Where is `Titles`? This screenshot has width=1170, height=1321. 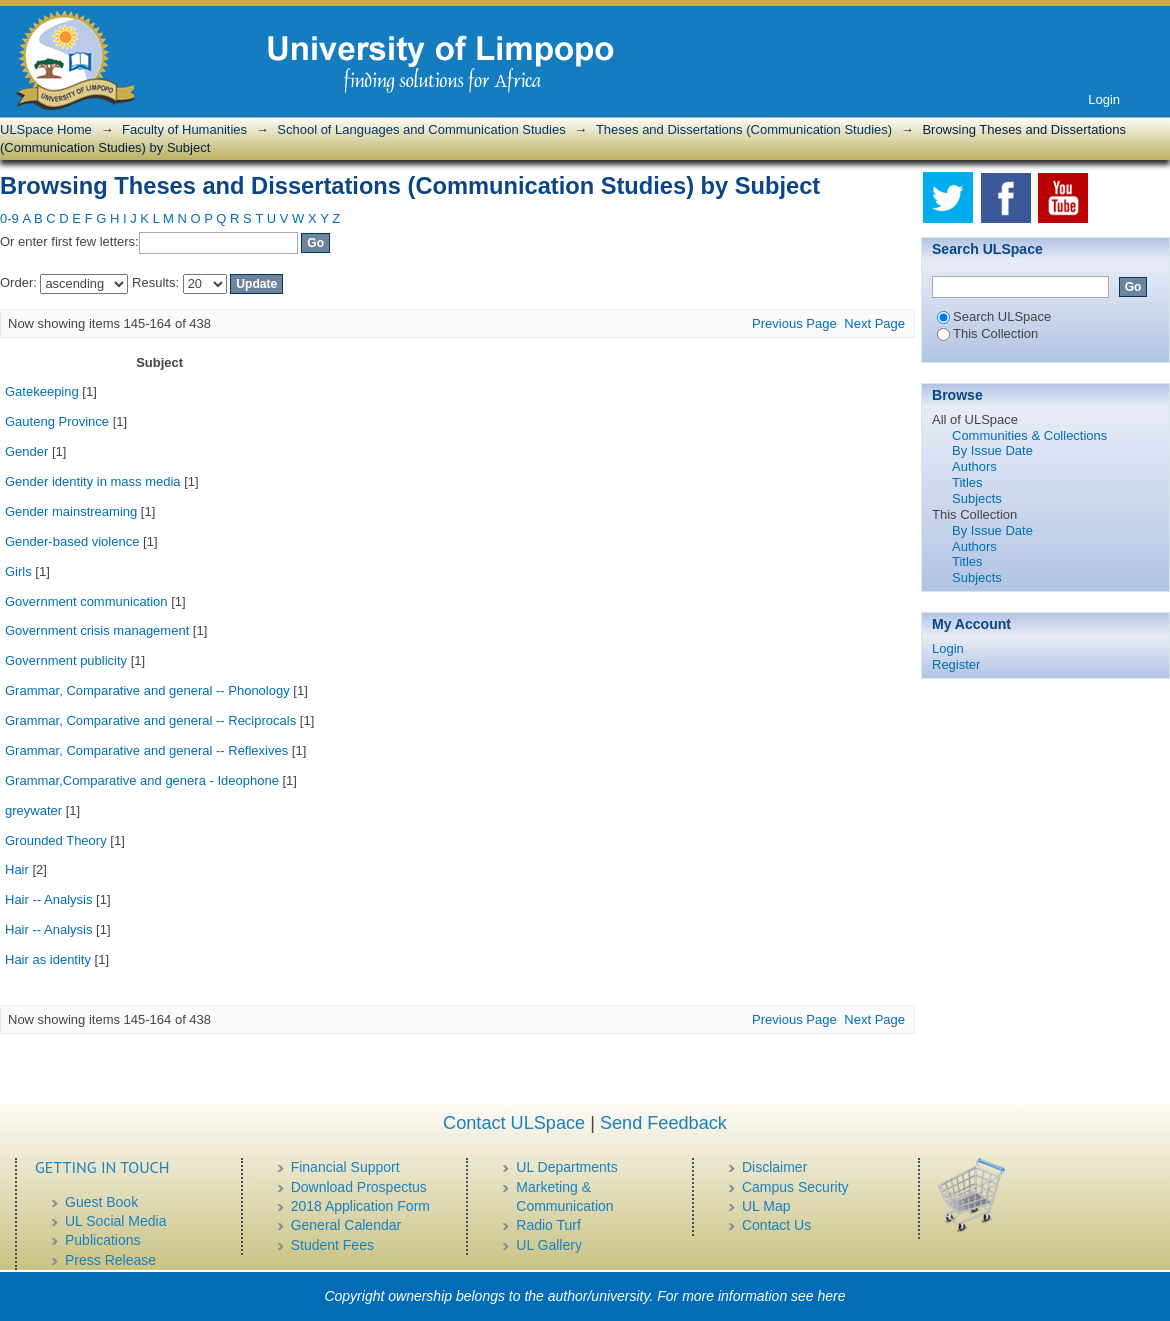 Titles is located at coordinates (967, 482).